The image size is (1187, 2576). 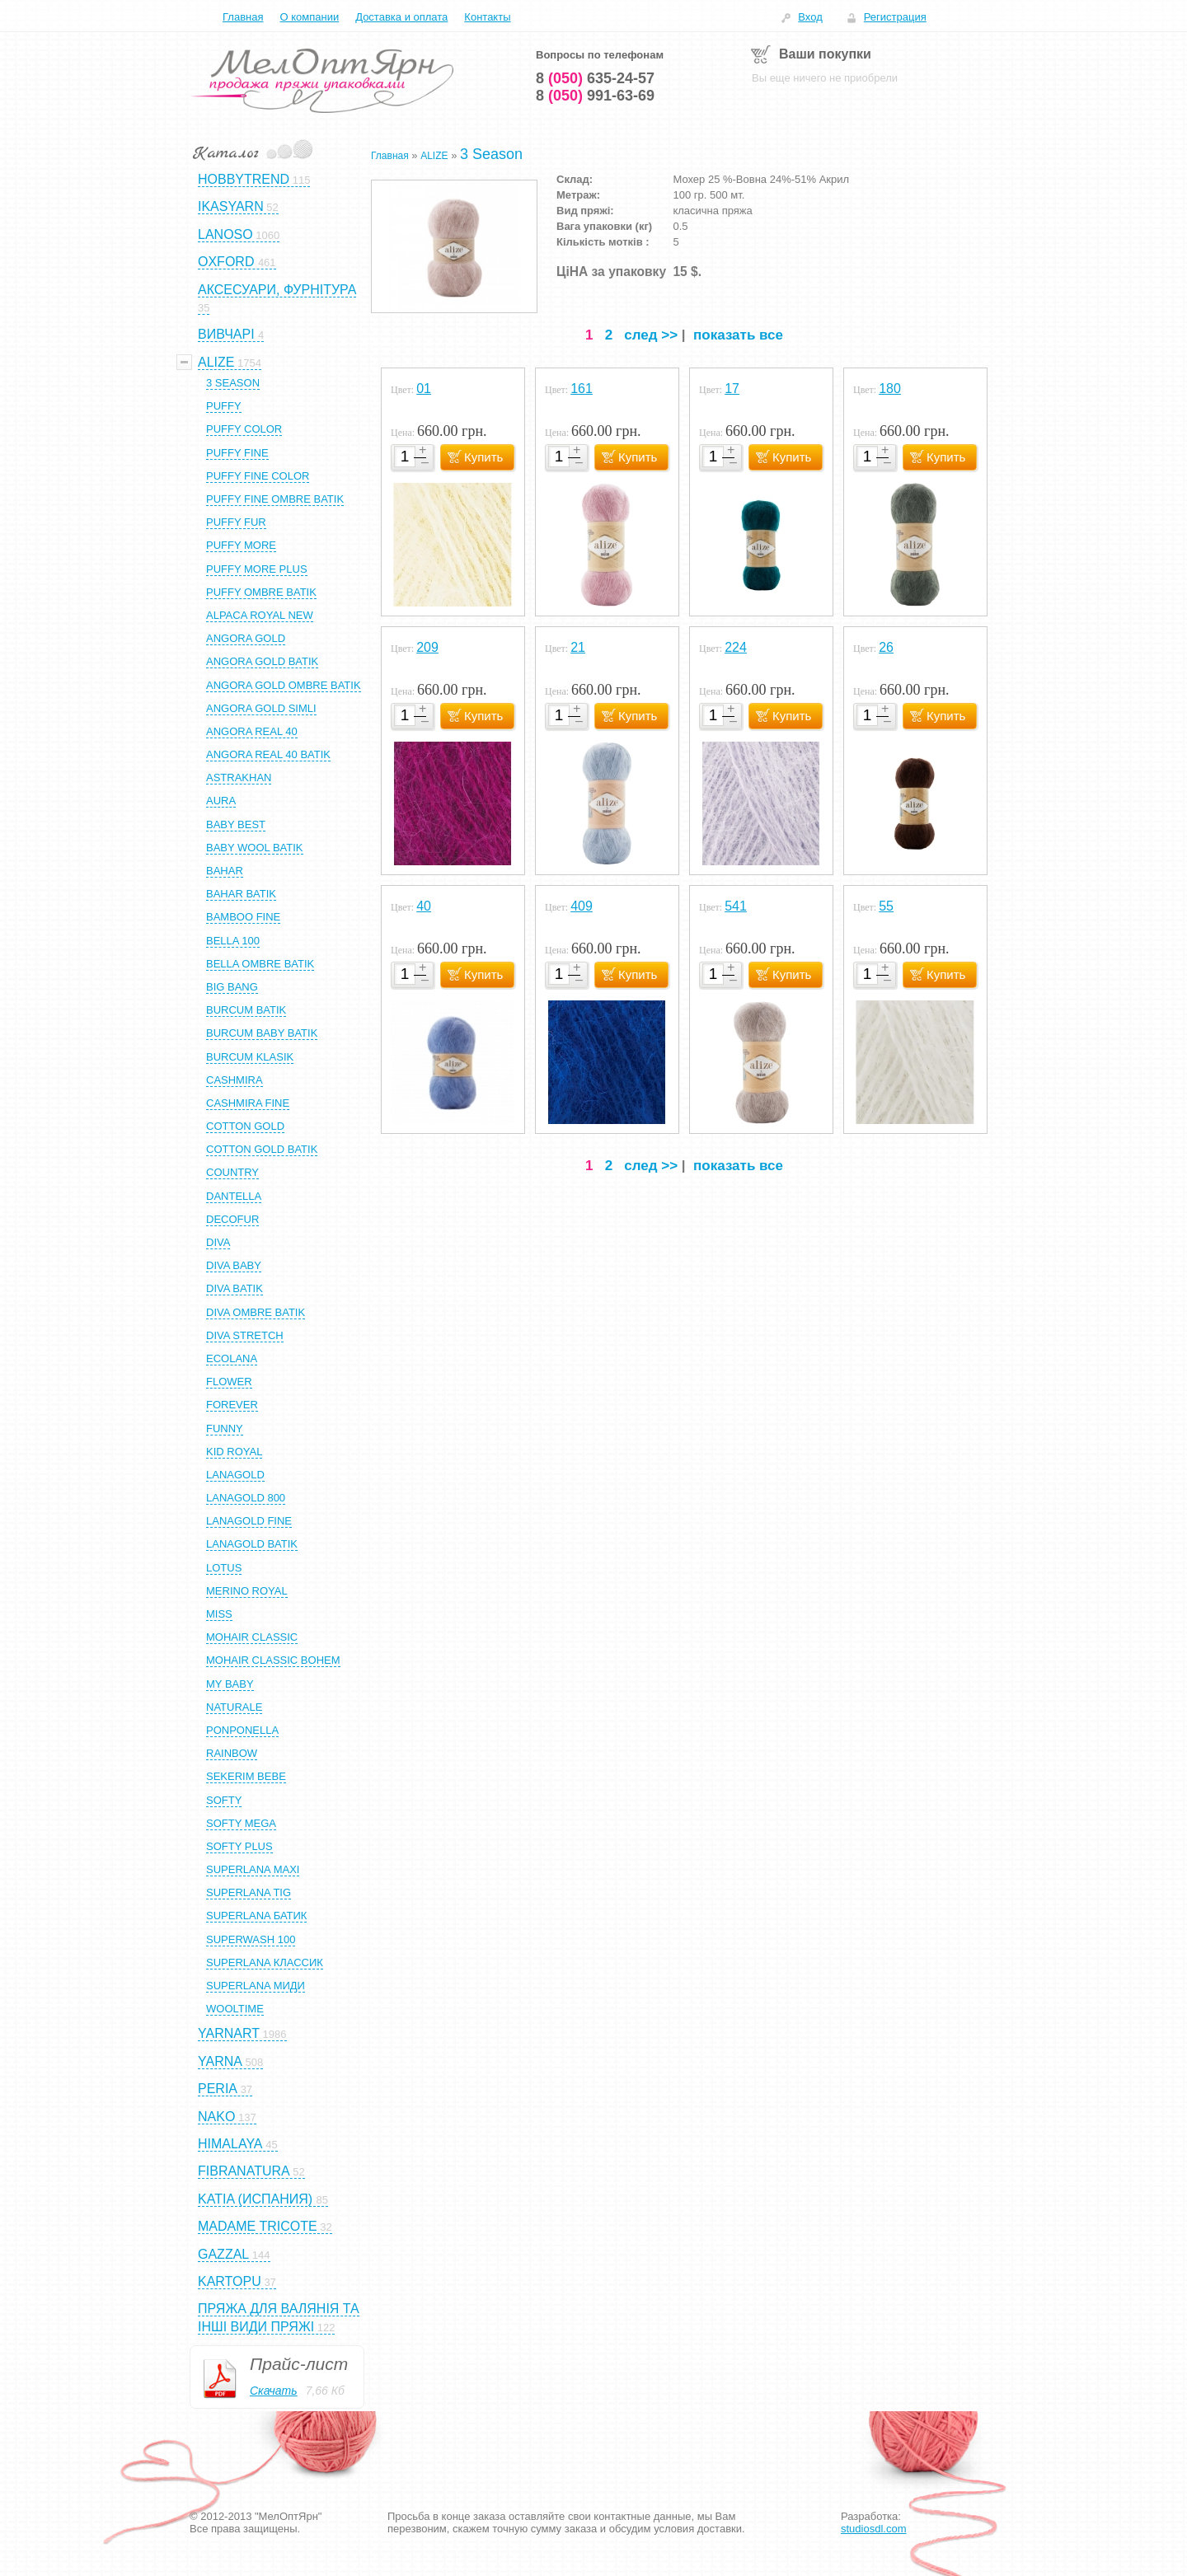 I want to click on Регистрация, so click(x=895, y=17).